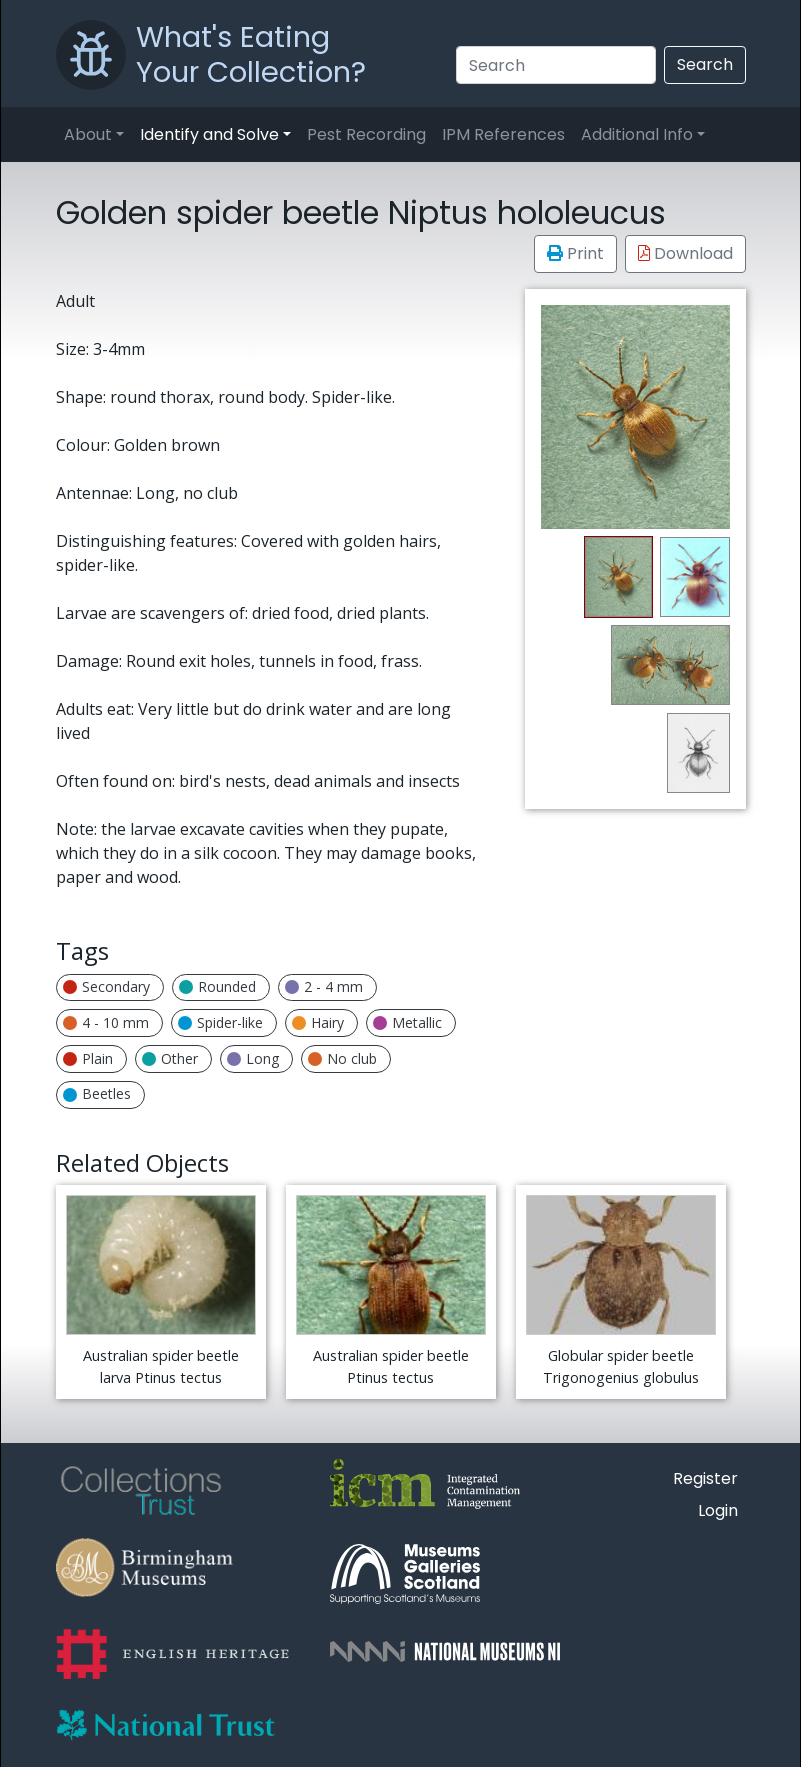  Describe the element at coordinates (97, 1093) in the screenshot. I see `Beetles` at that location.